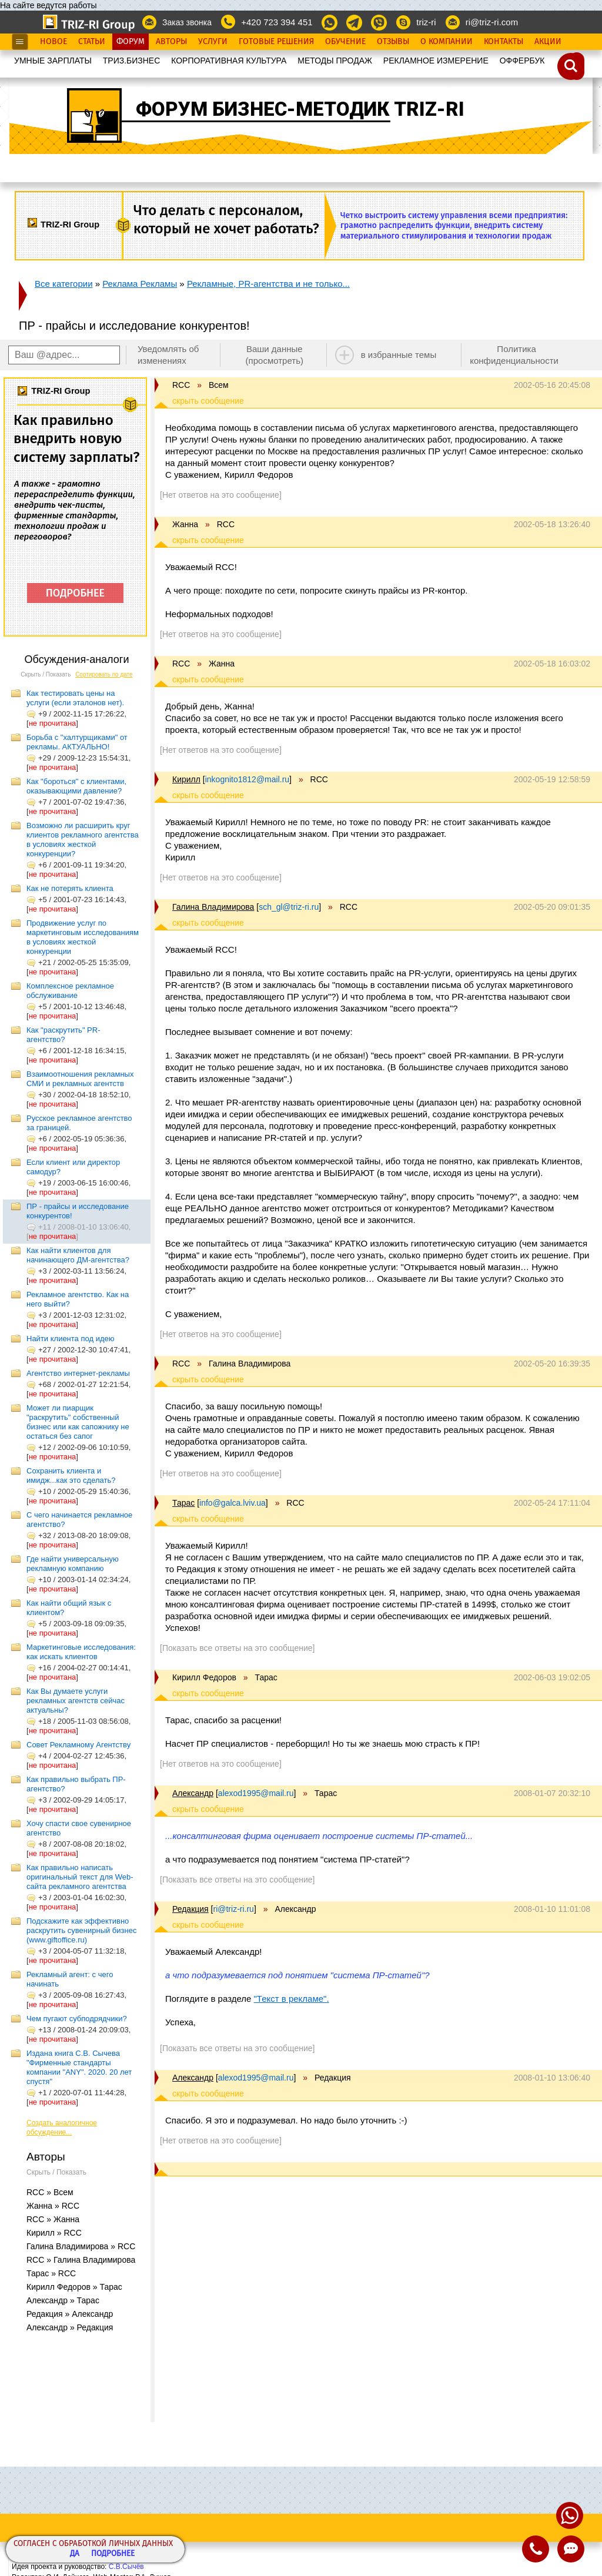  What do you see at coordinates (503, 41) in the screenshot?
I see `Контакты` at bounding box center [503, 41].